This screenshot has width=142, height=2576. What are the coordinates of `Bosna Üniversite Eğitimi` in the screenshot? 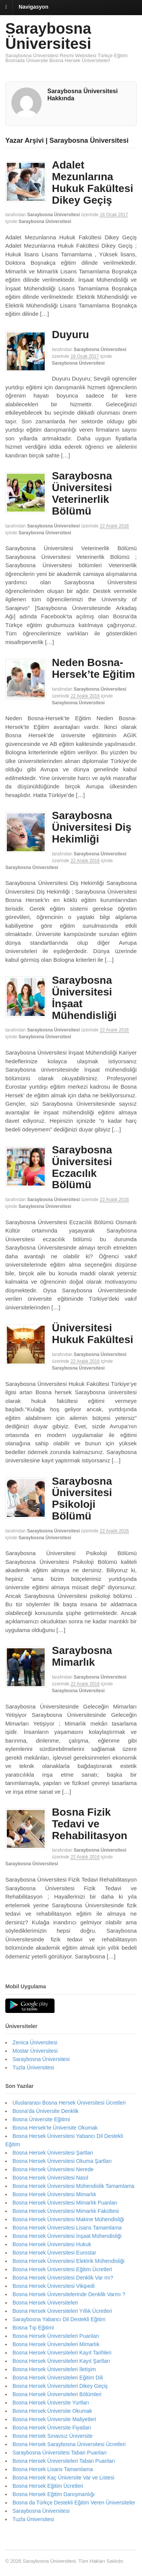 It's located at (41, 2119).